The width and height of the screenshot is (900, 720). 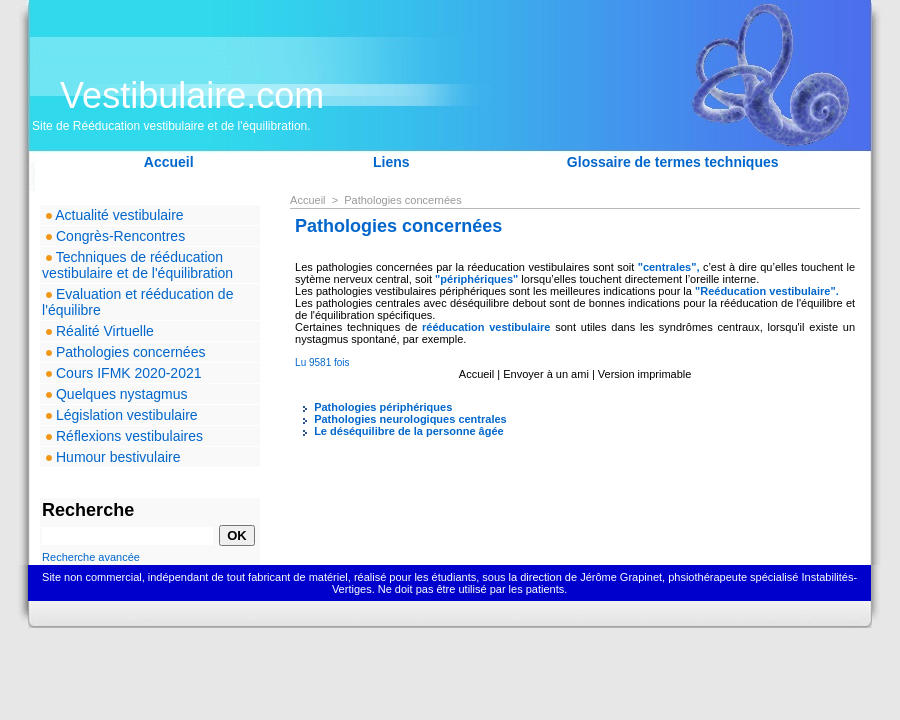 I want to click on Techniques de rééducation vestibulaire et de l'équilibration, so click(x=137, y=265).